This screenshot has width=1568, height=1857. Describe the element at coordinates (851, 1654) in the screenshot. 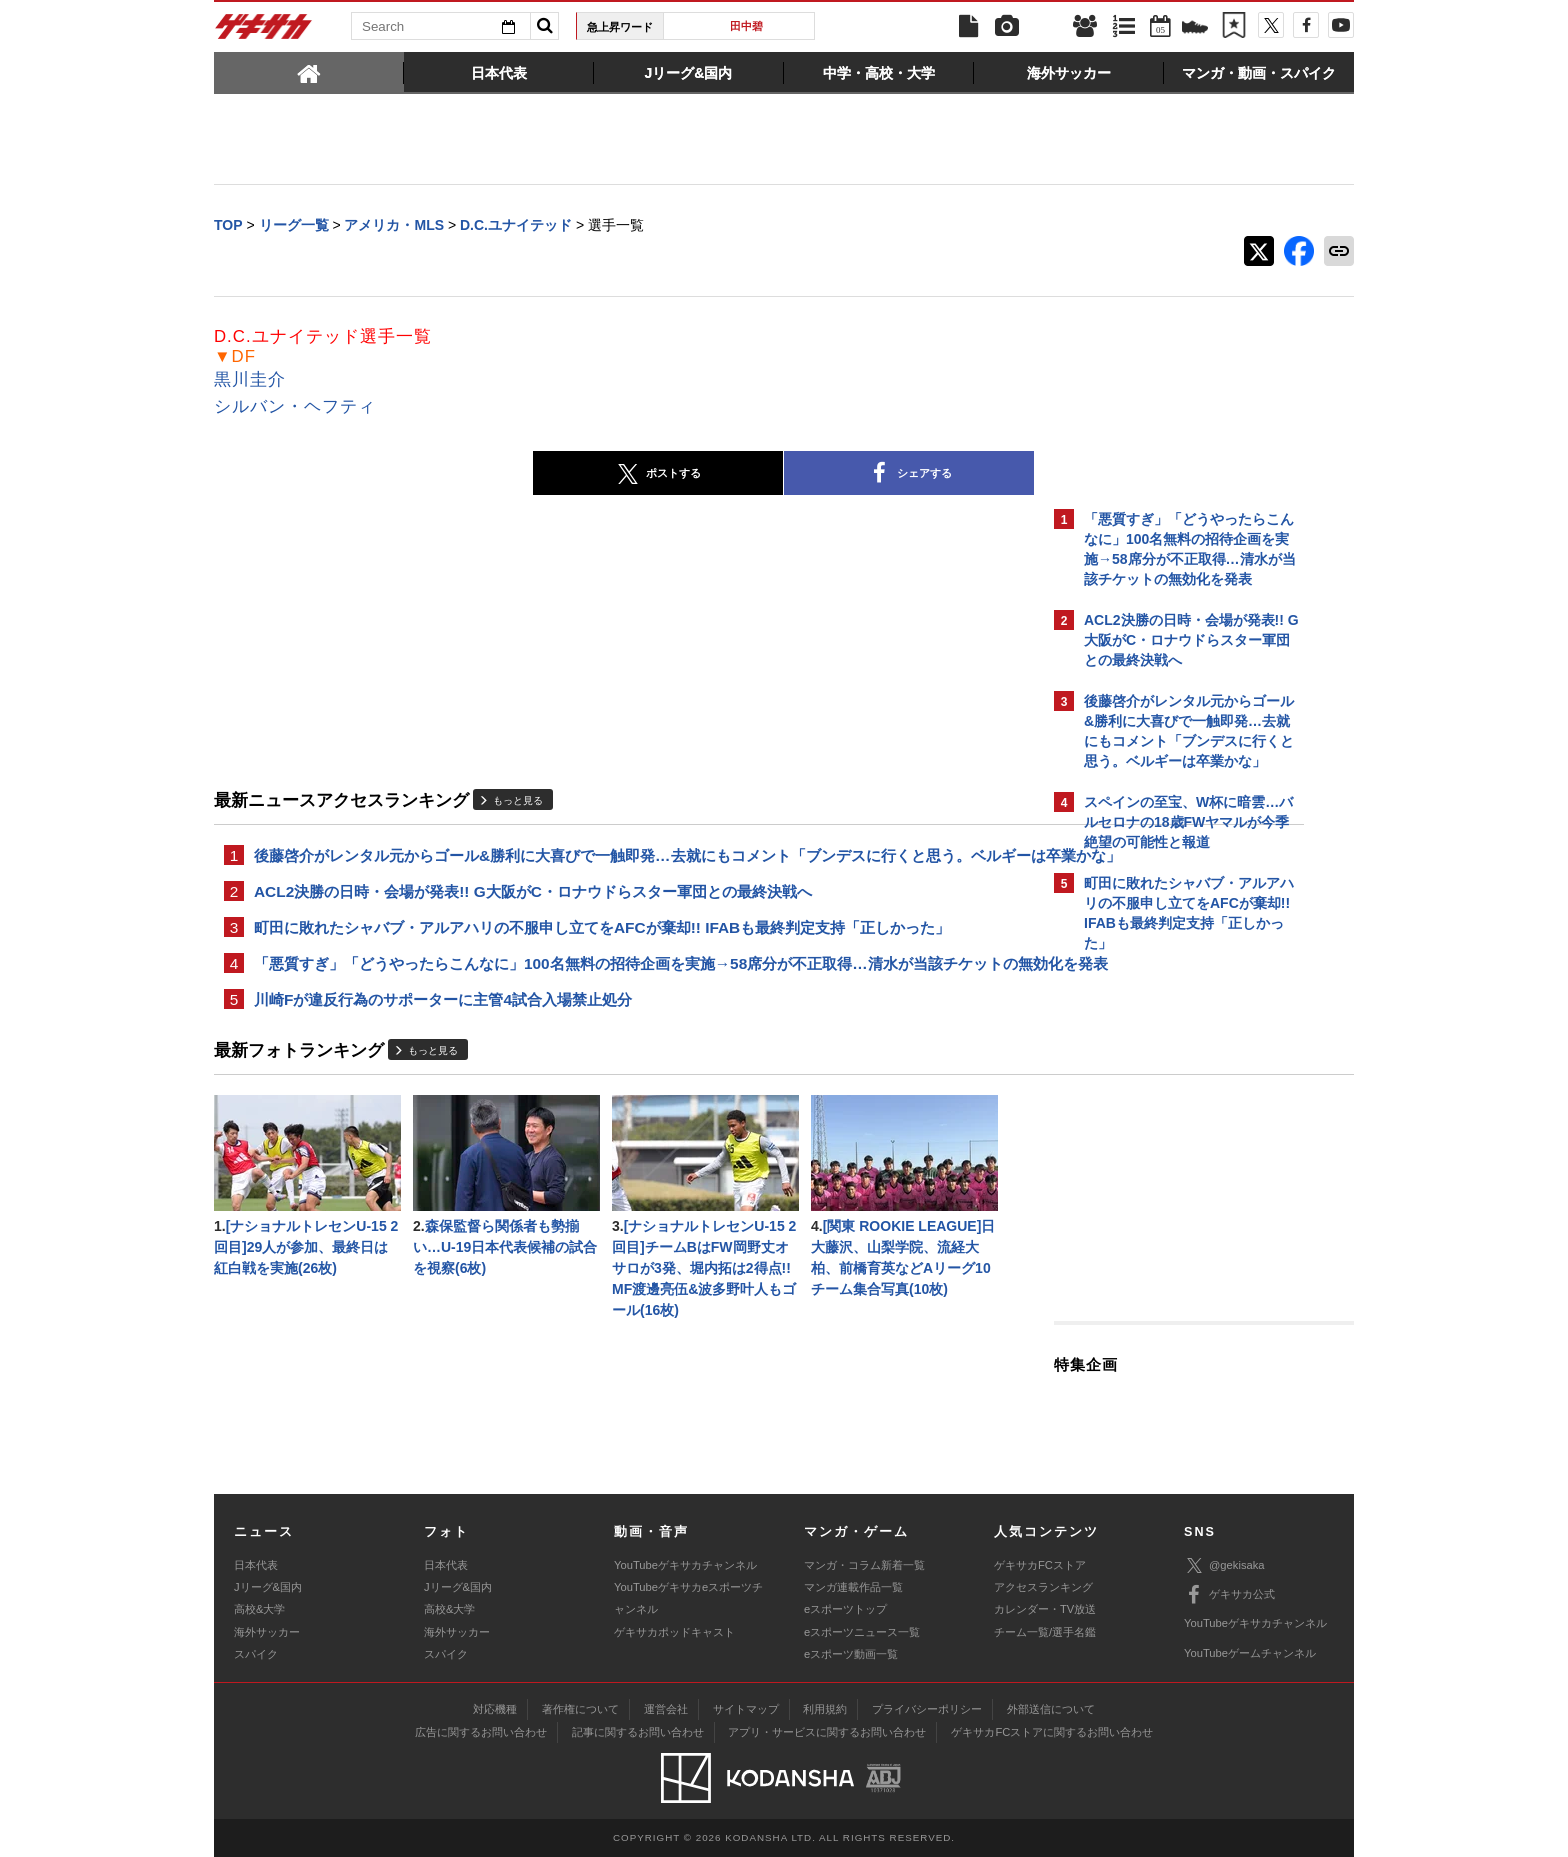

I see `eスポーツ動画一覧` at that location.